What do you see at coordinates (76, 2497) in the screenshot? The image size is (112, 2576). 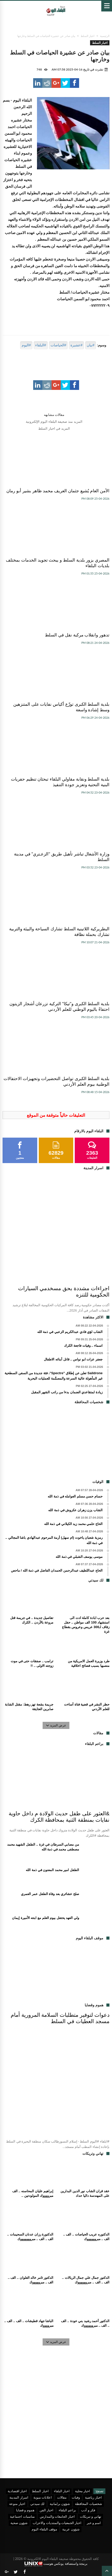 I see `وفيات` at bounding box center [76, 2497].